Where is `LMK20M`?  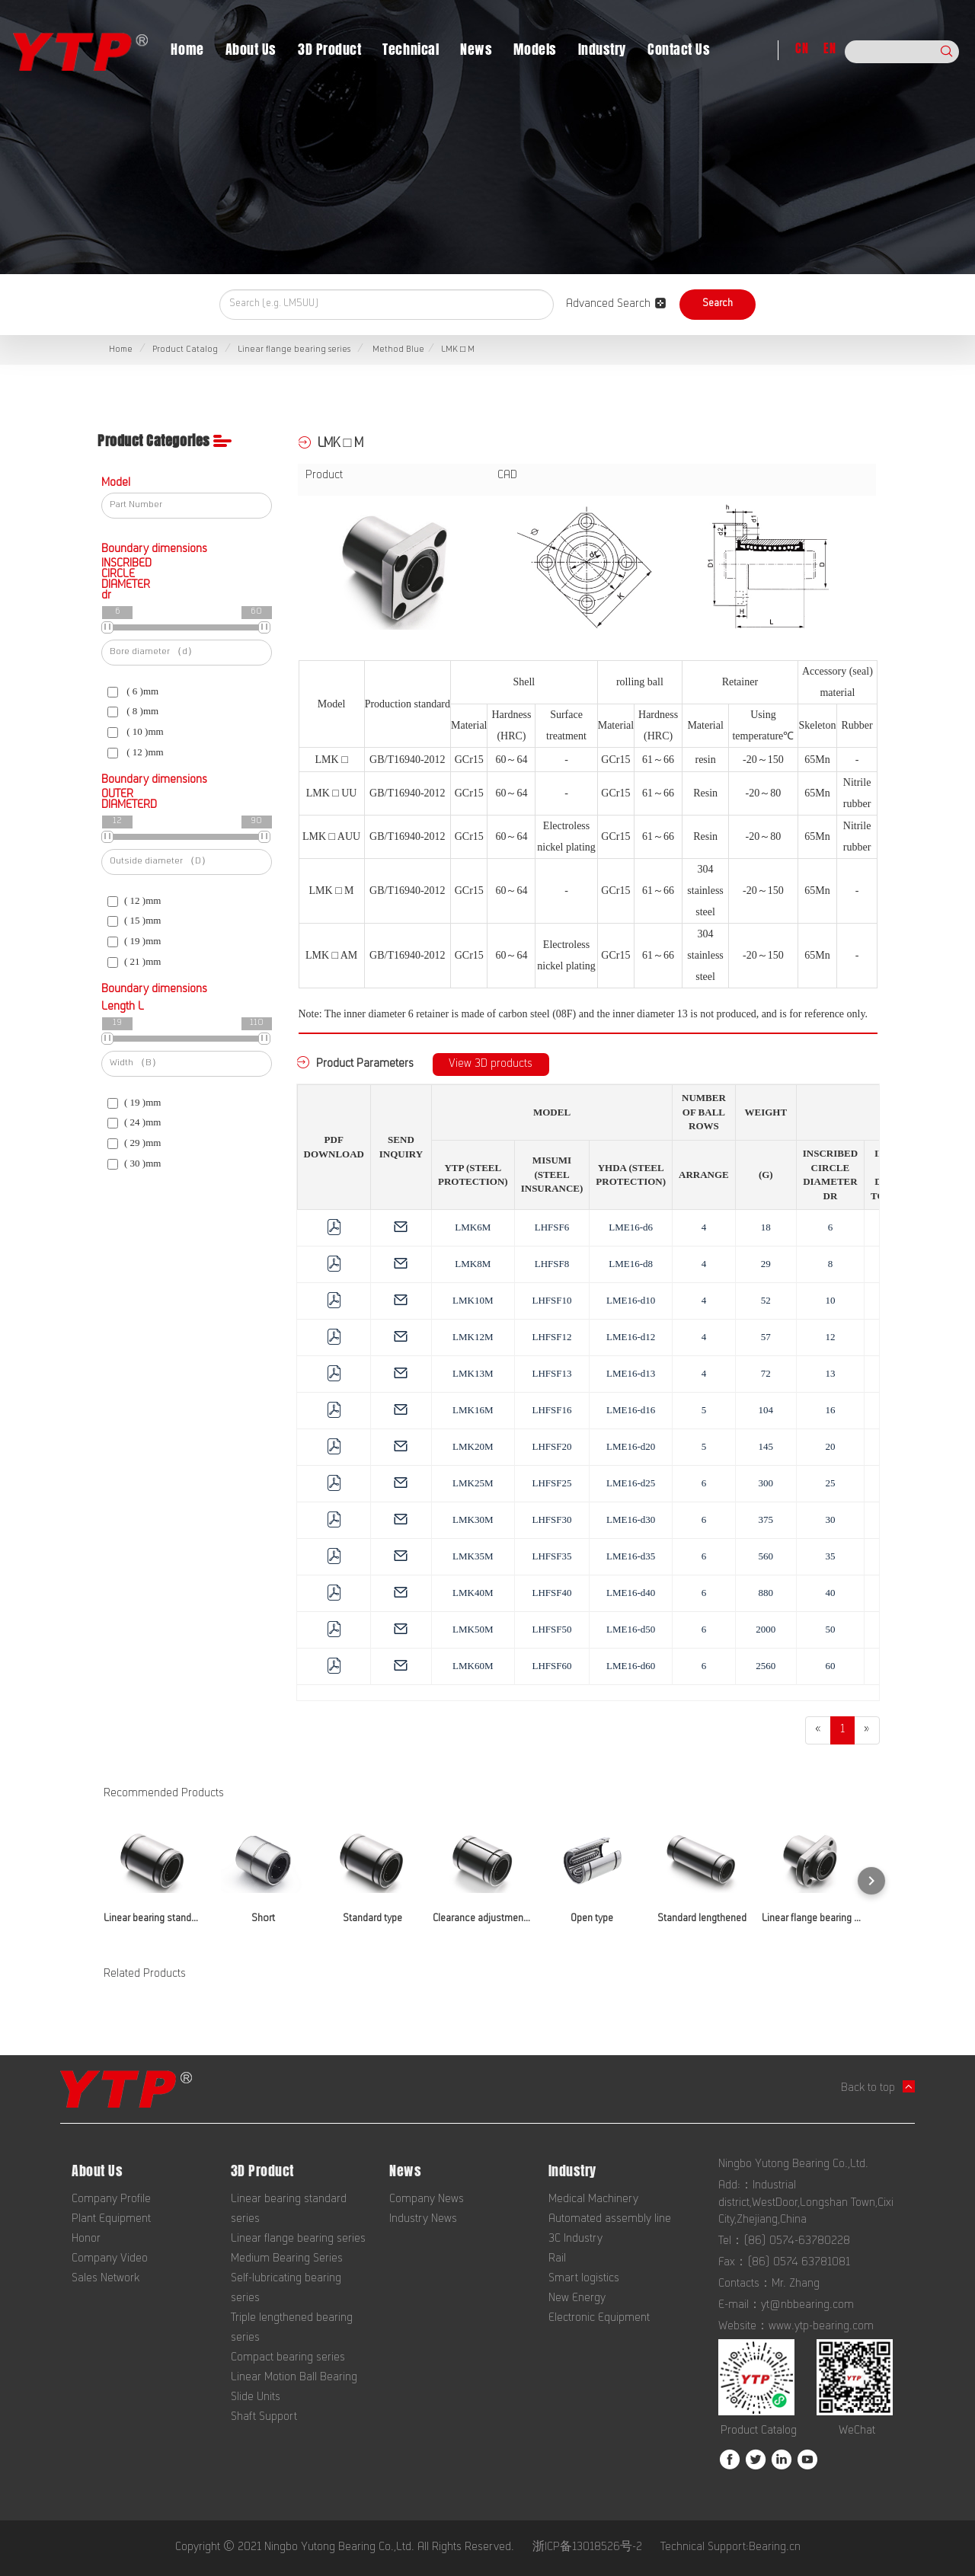
LMK20M is located at coordinates (472, 1446).